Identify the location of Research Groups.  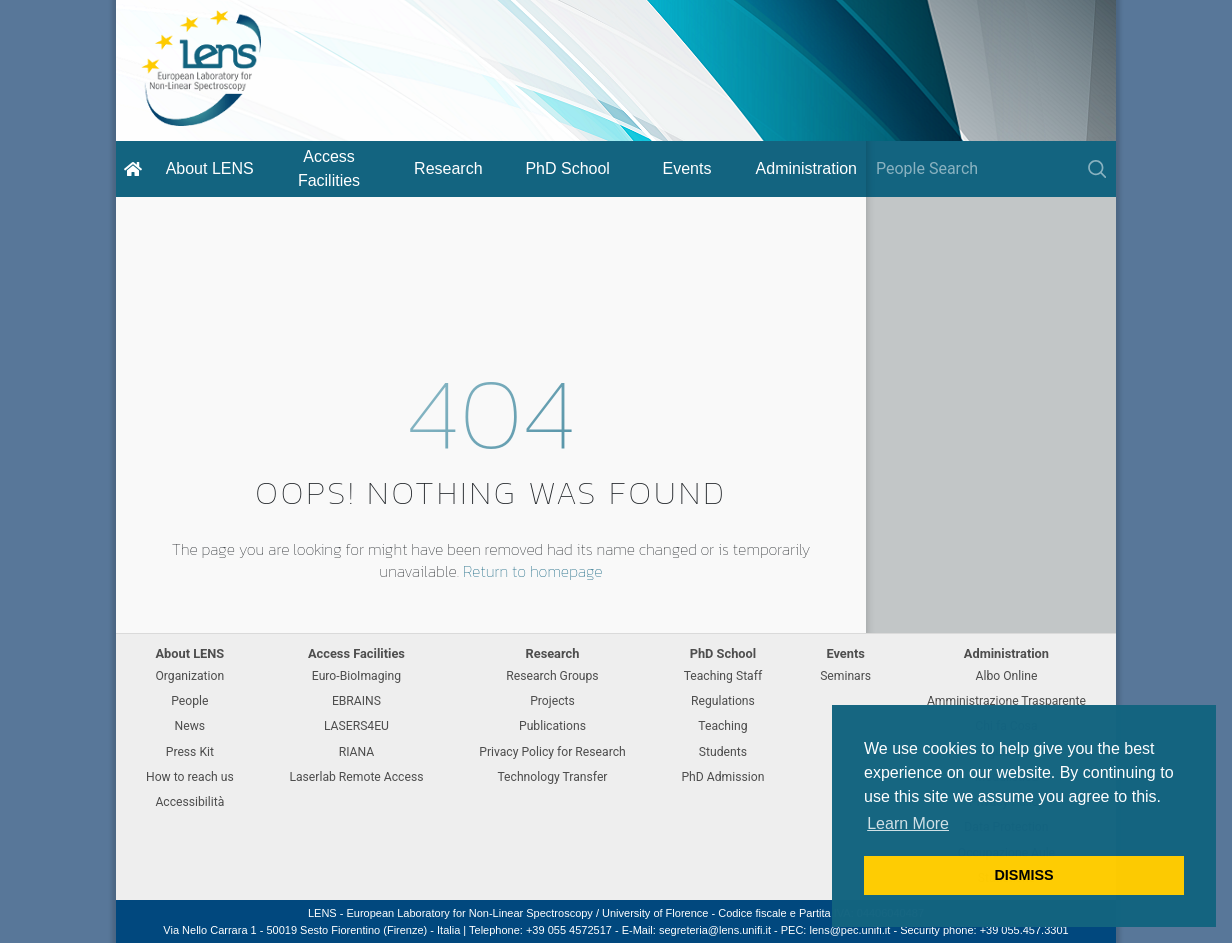
(552, 676).